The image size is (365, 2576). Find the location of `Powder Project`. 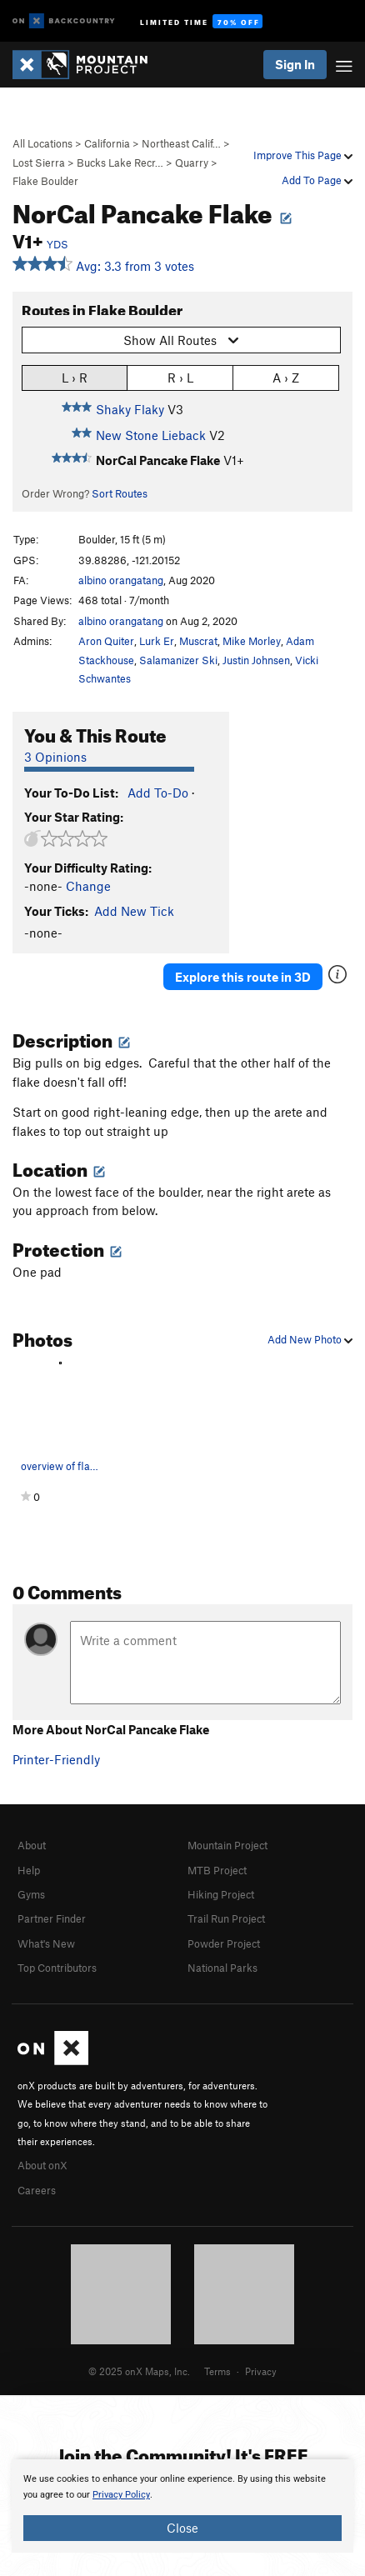

Powder Project is located at coordinates (224, 1943).